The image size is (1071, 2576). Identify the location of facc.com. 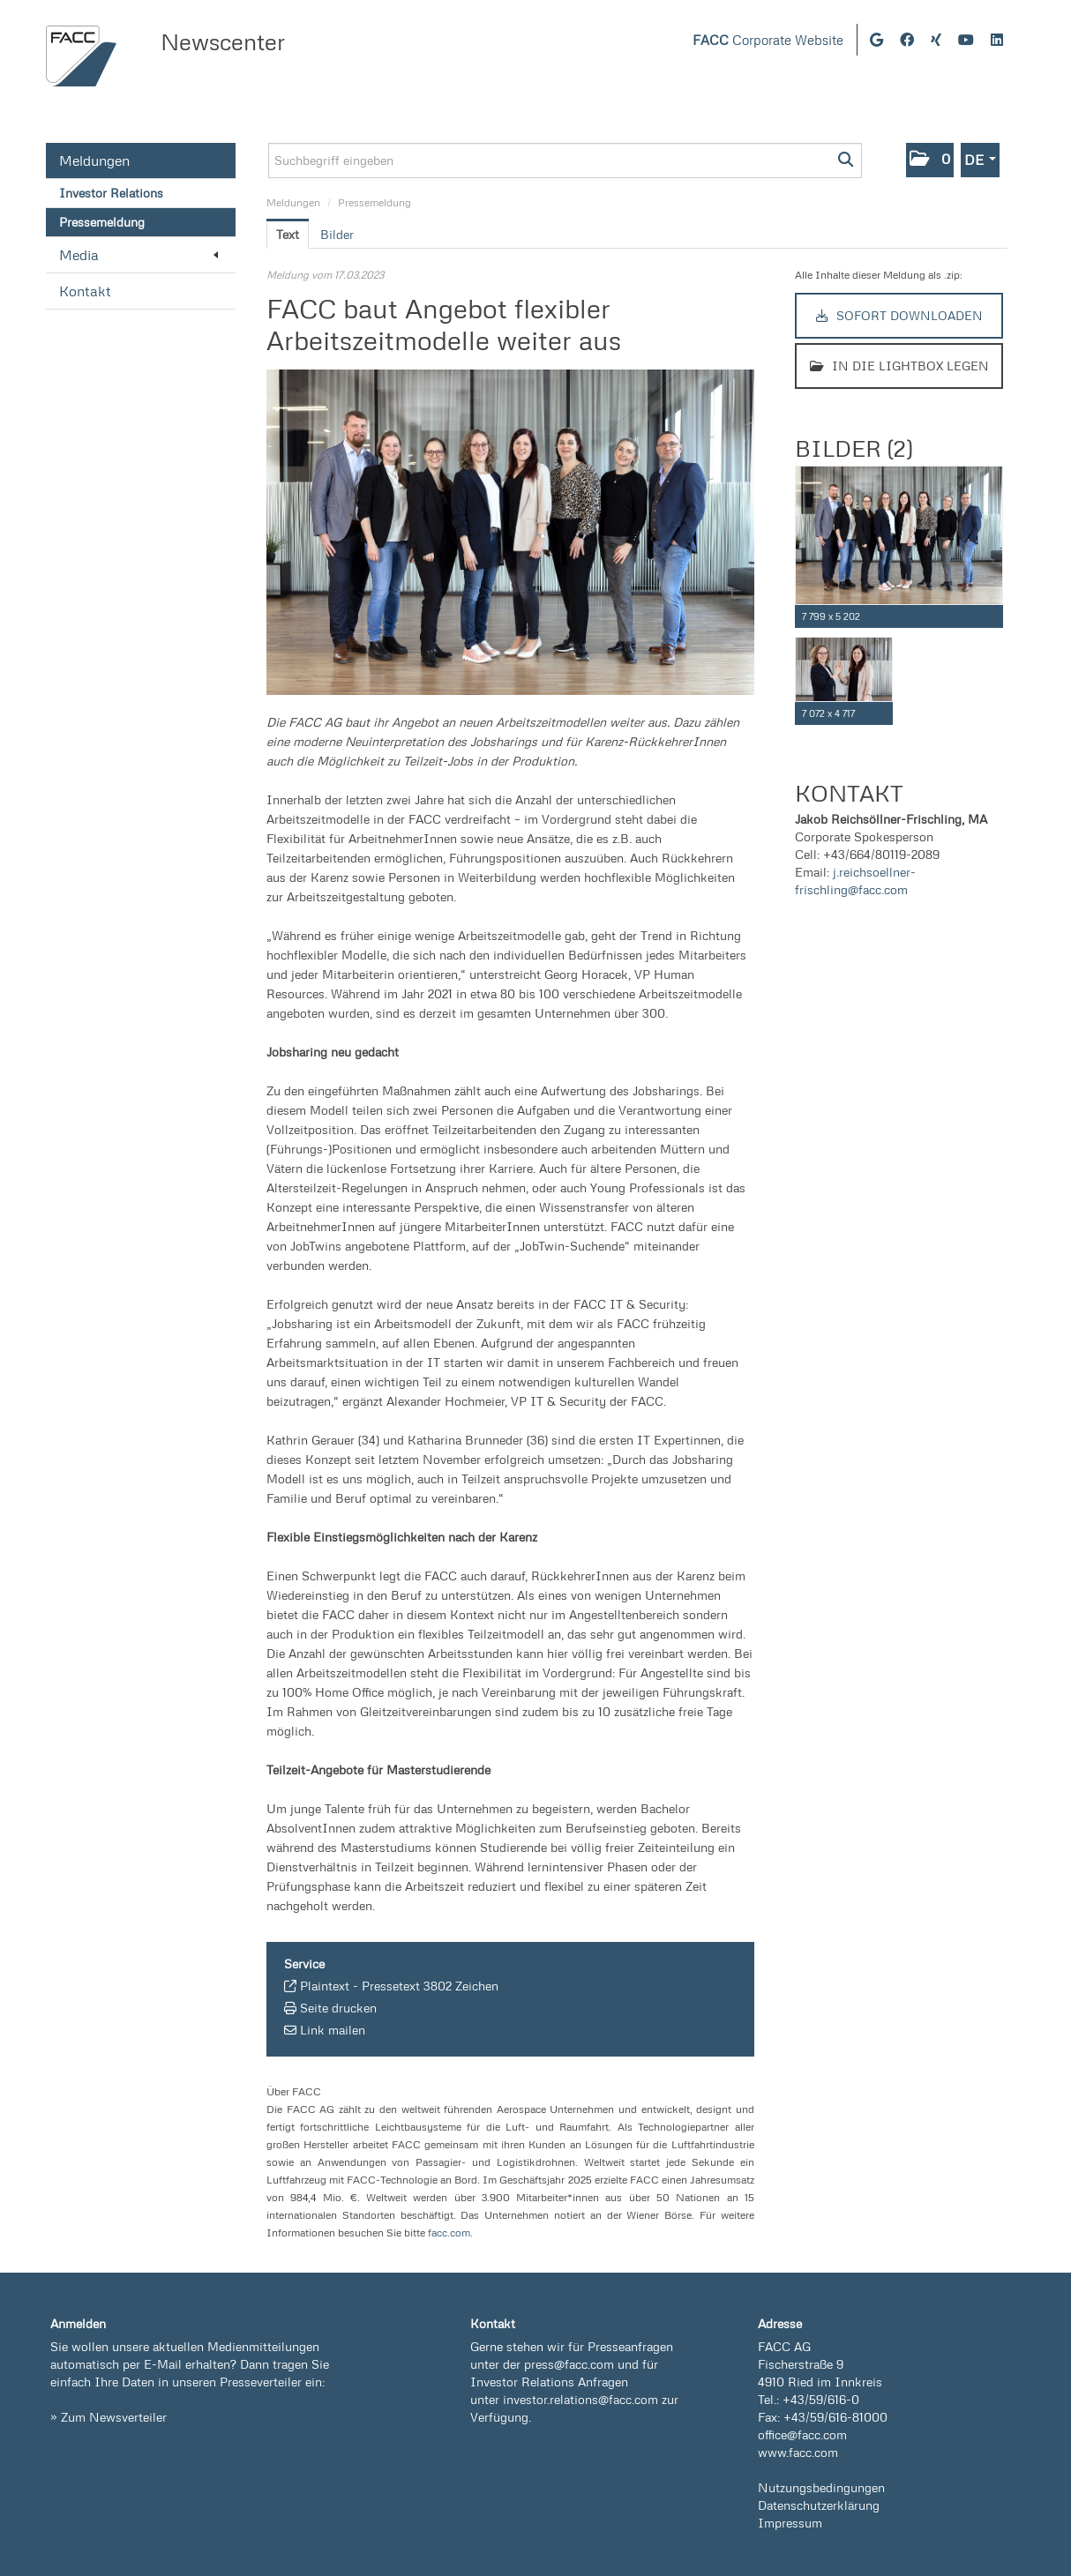
(449, 2232).